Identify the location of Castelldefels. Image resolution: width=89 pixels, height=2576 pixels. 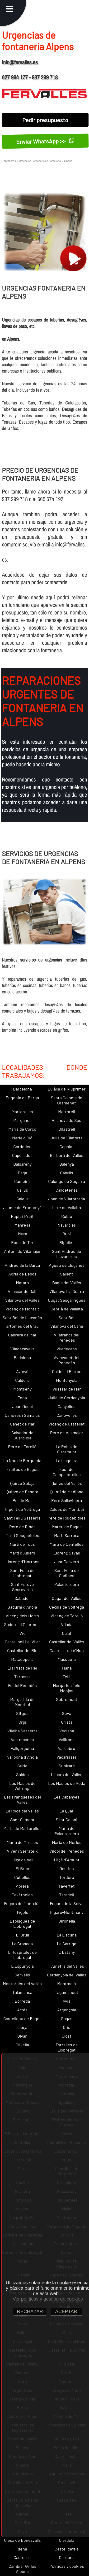
(67, 2548).